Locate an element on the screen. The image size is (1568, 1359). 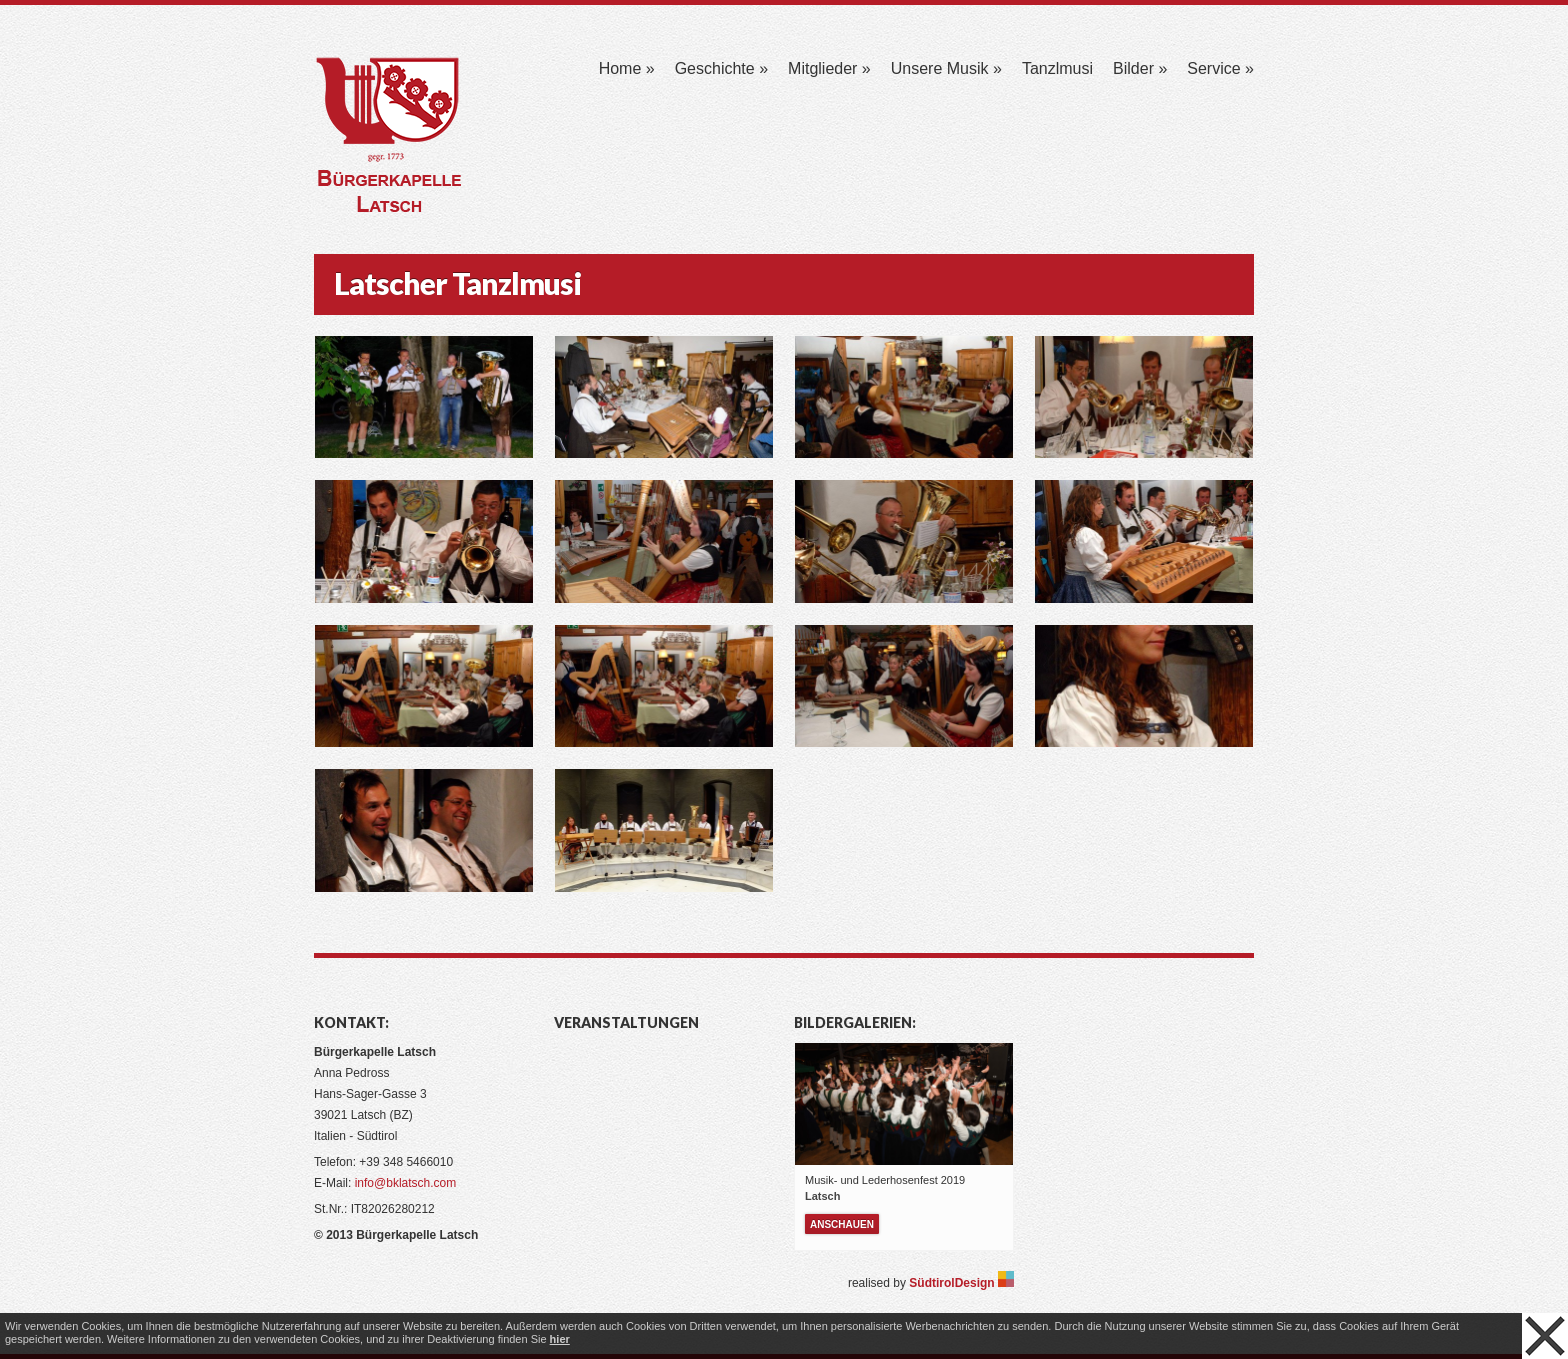
Service is located at coordinates (1220, 68).